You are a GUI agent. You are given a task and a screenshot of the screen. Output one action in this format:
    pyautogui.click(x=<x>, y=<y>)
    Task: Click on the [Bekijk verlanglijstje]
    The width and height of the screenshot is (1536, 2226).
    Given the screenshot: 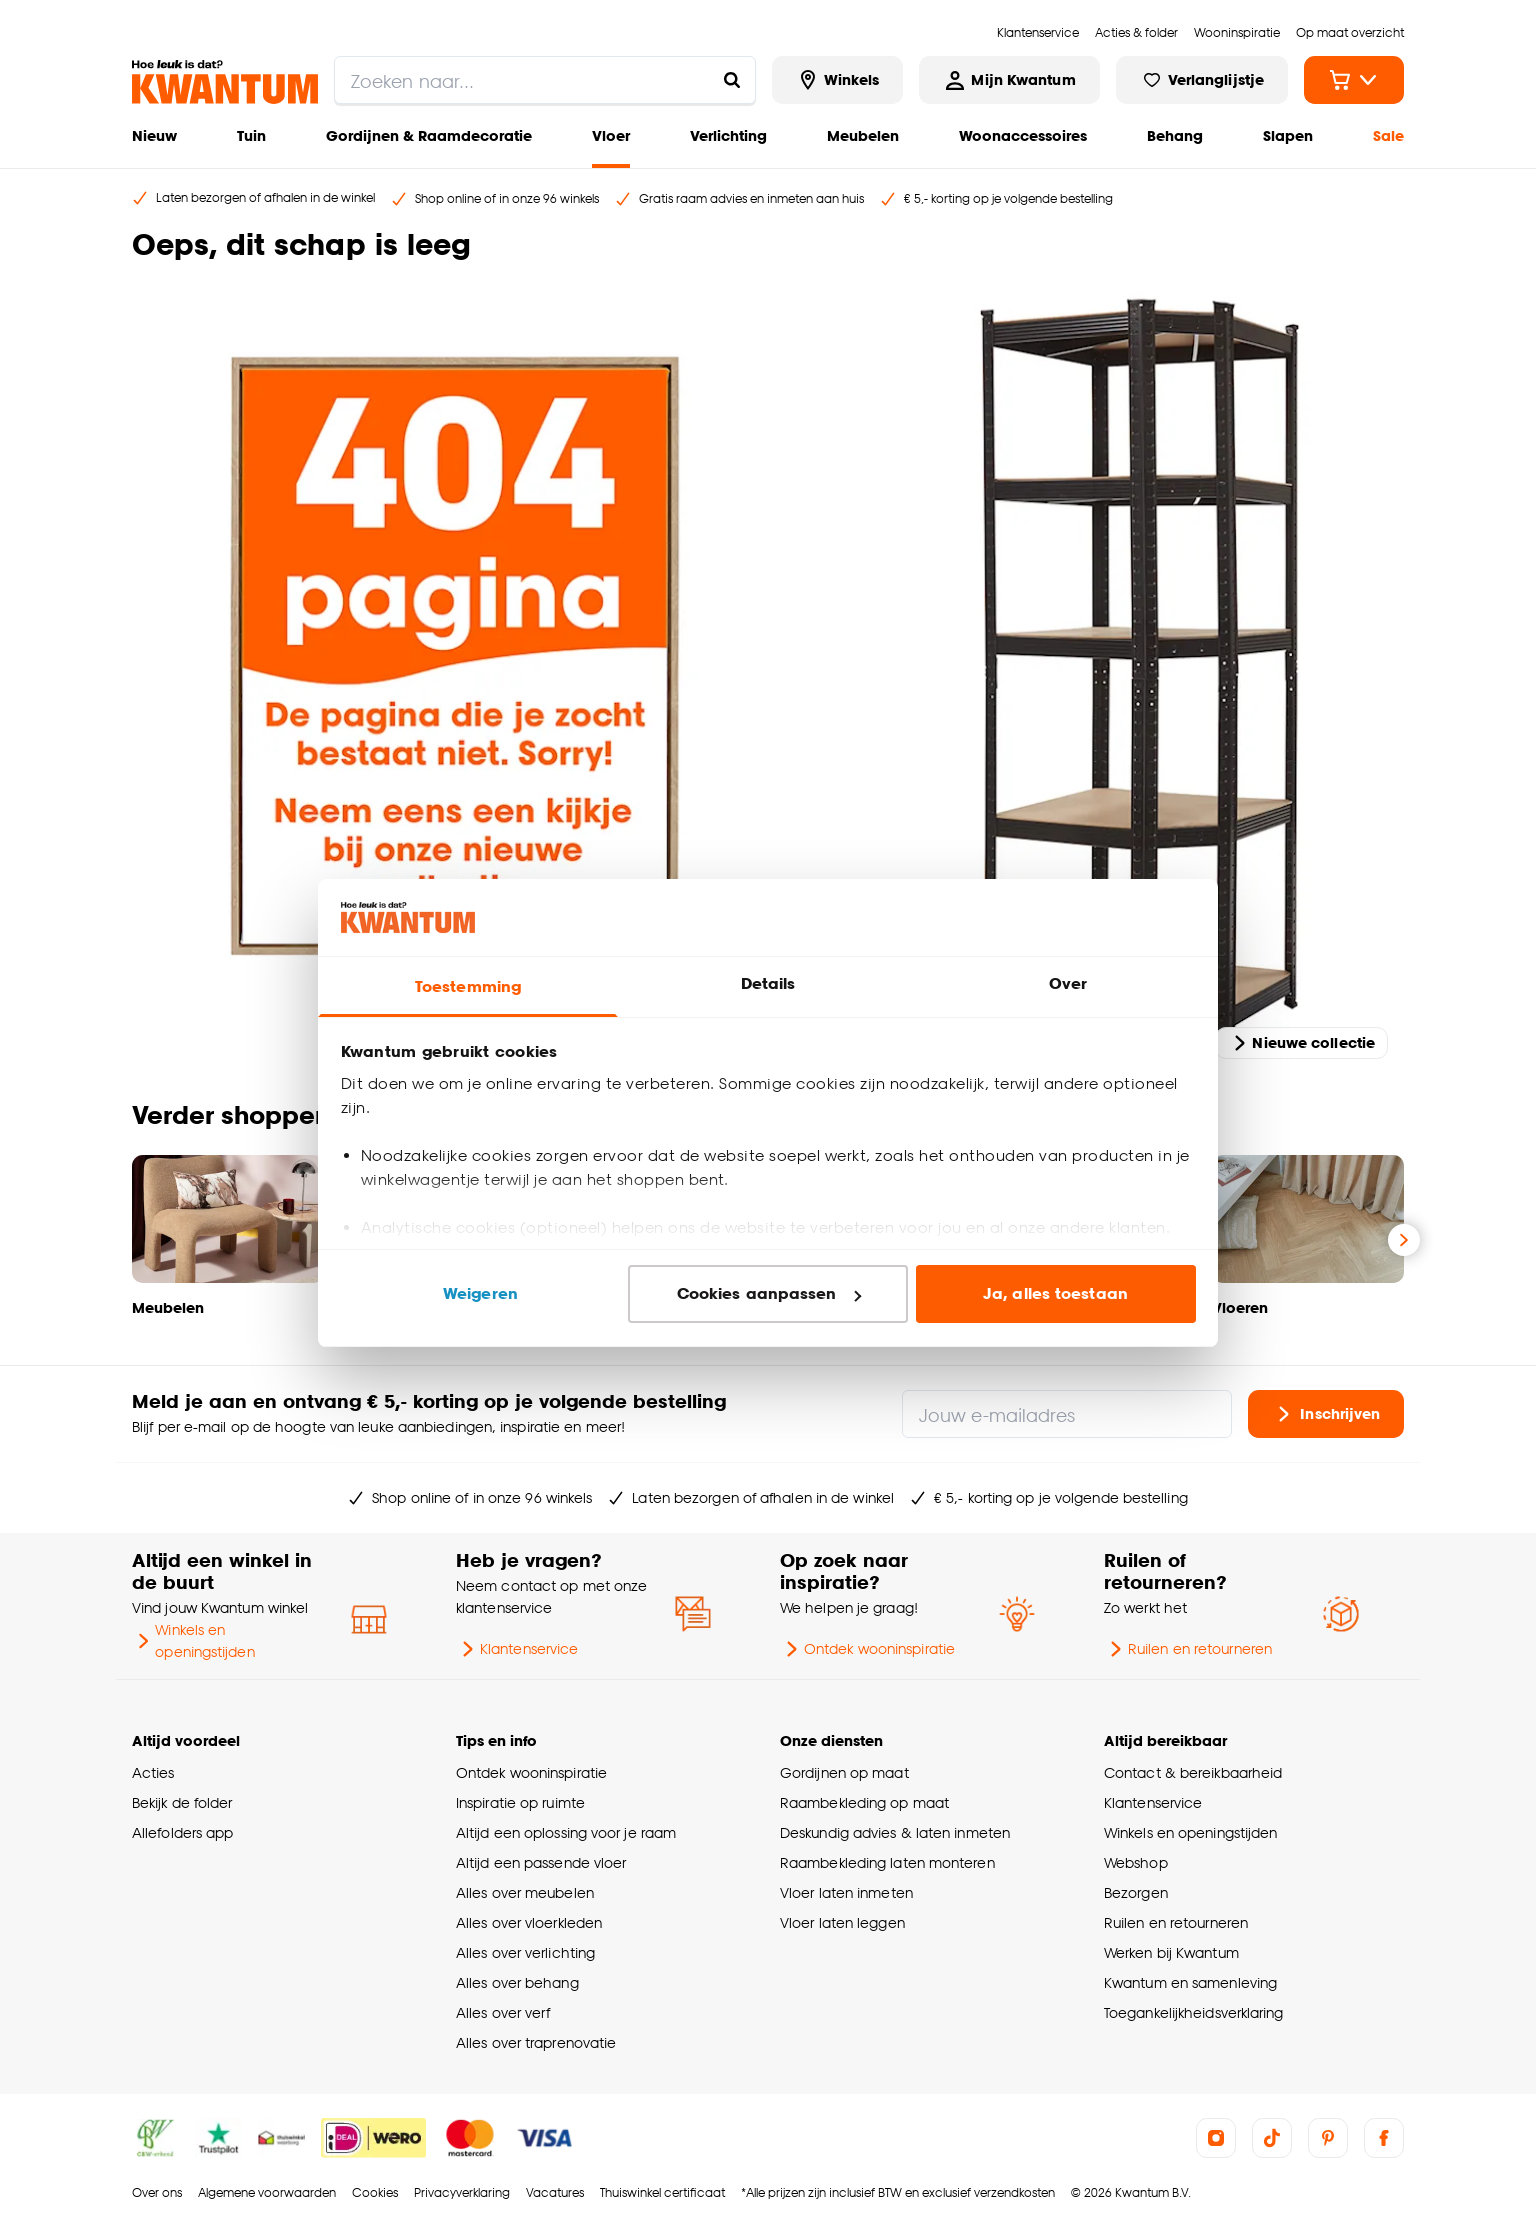 What is the action you would take?
    pyautogui.click(x=1202, y=80)
    